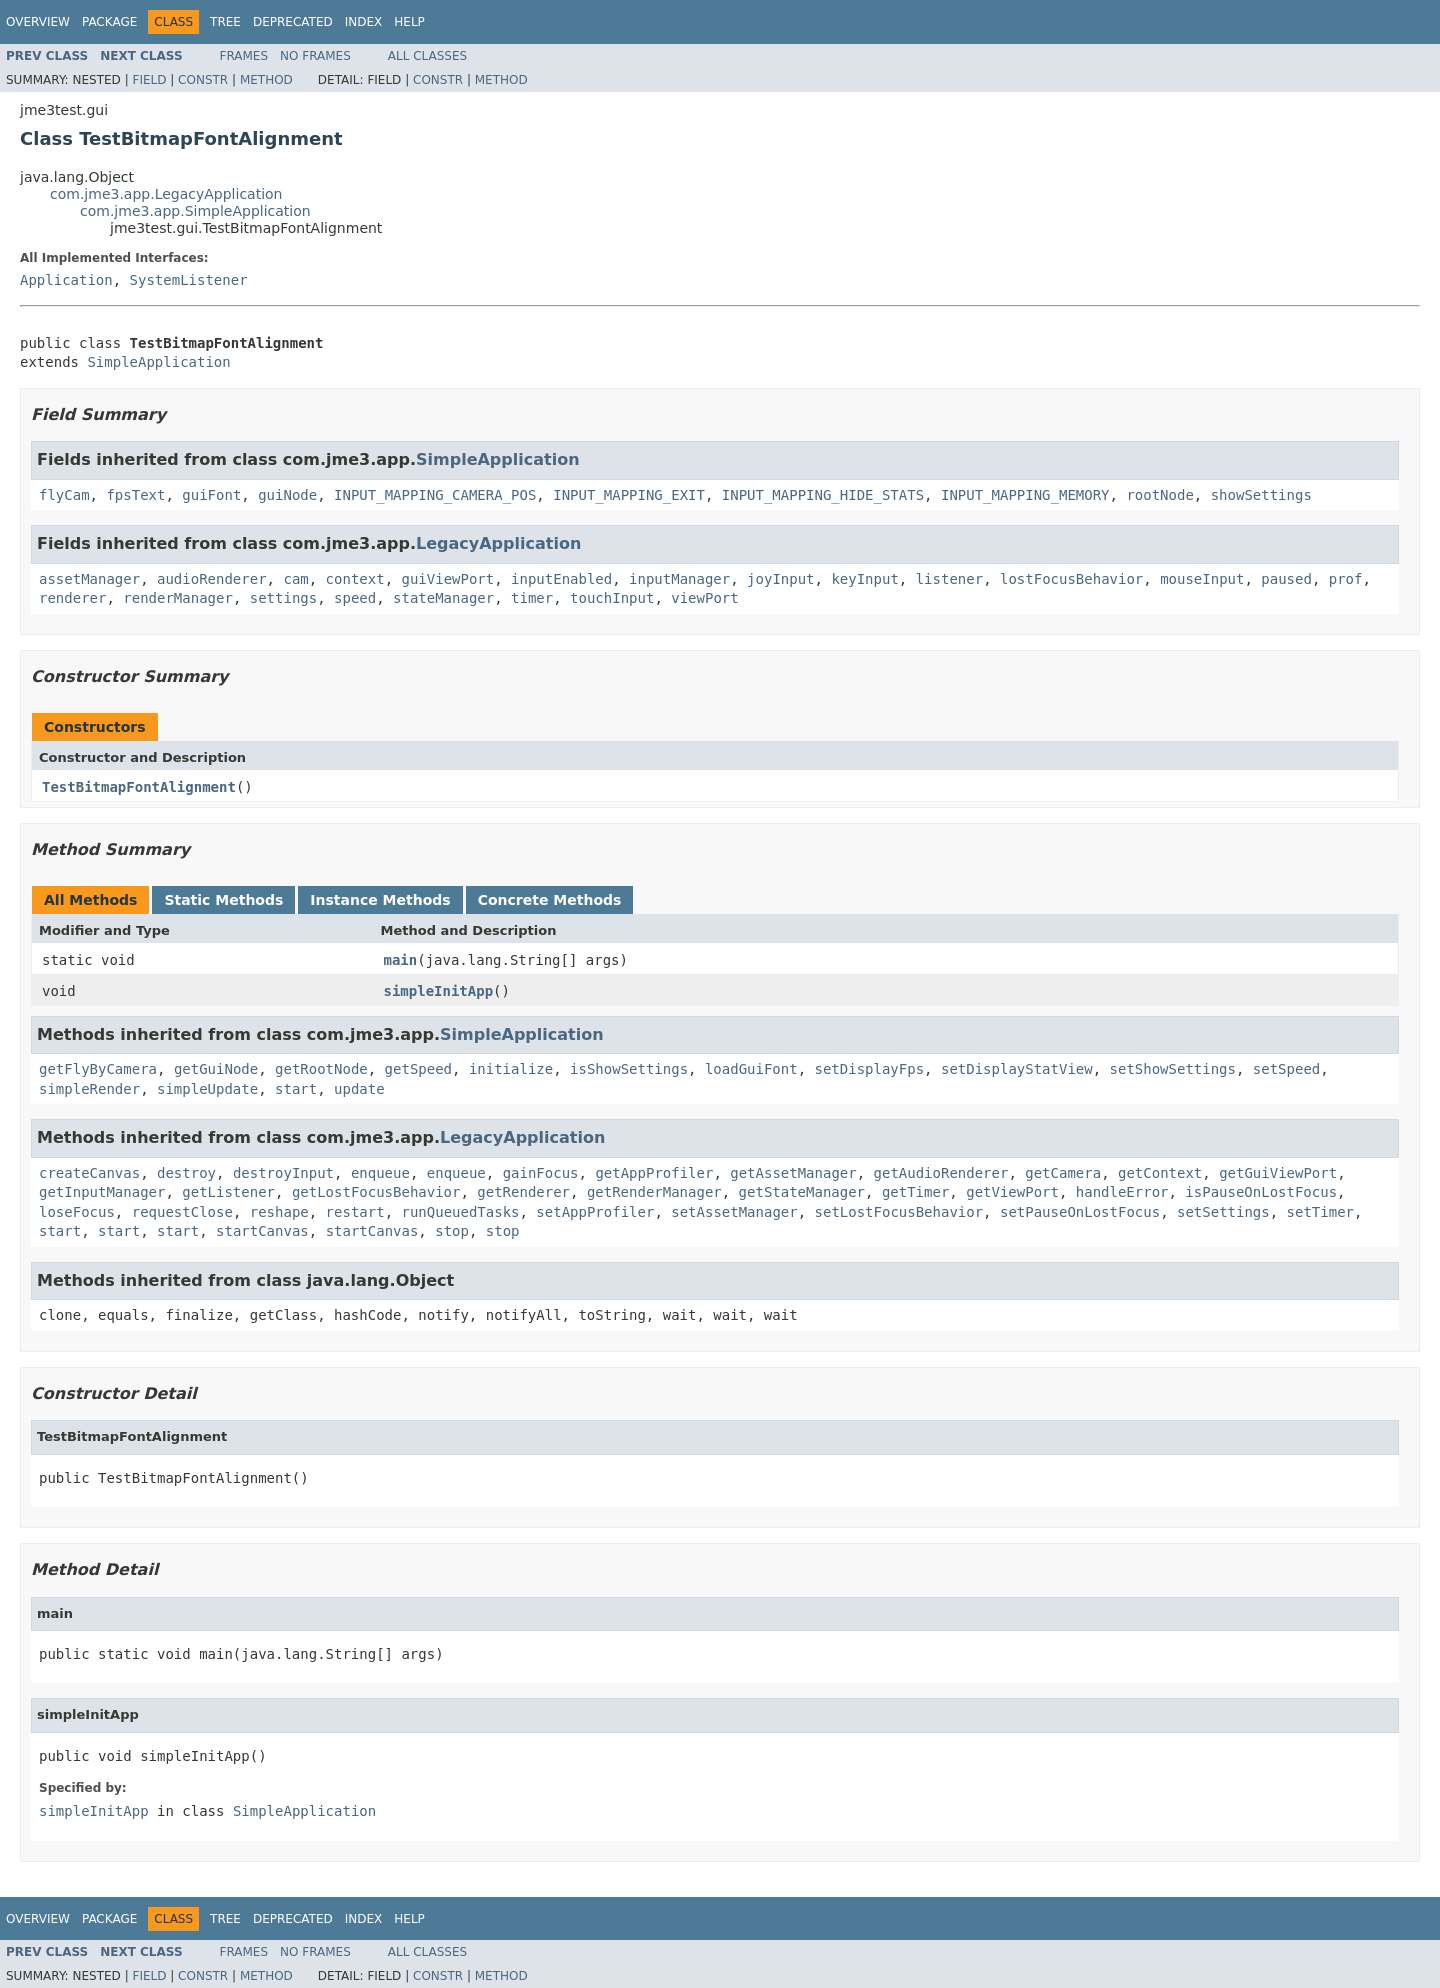 This screenshot has width=1440, height=1988. I want to click on setAppProfiler, so click(595, 1212).